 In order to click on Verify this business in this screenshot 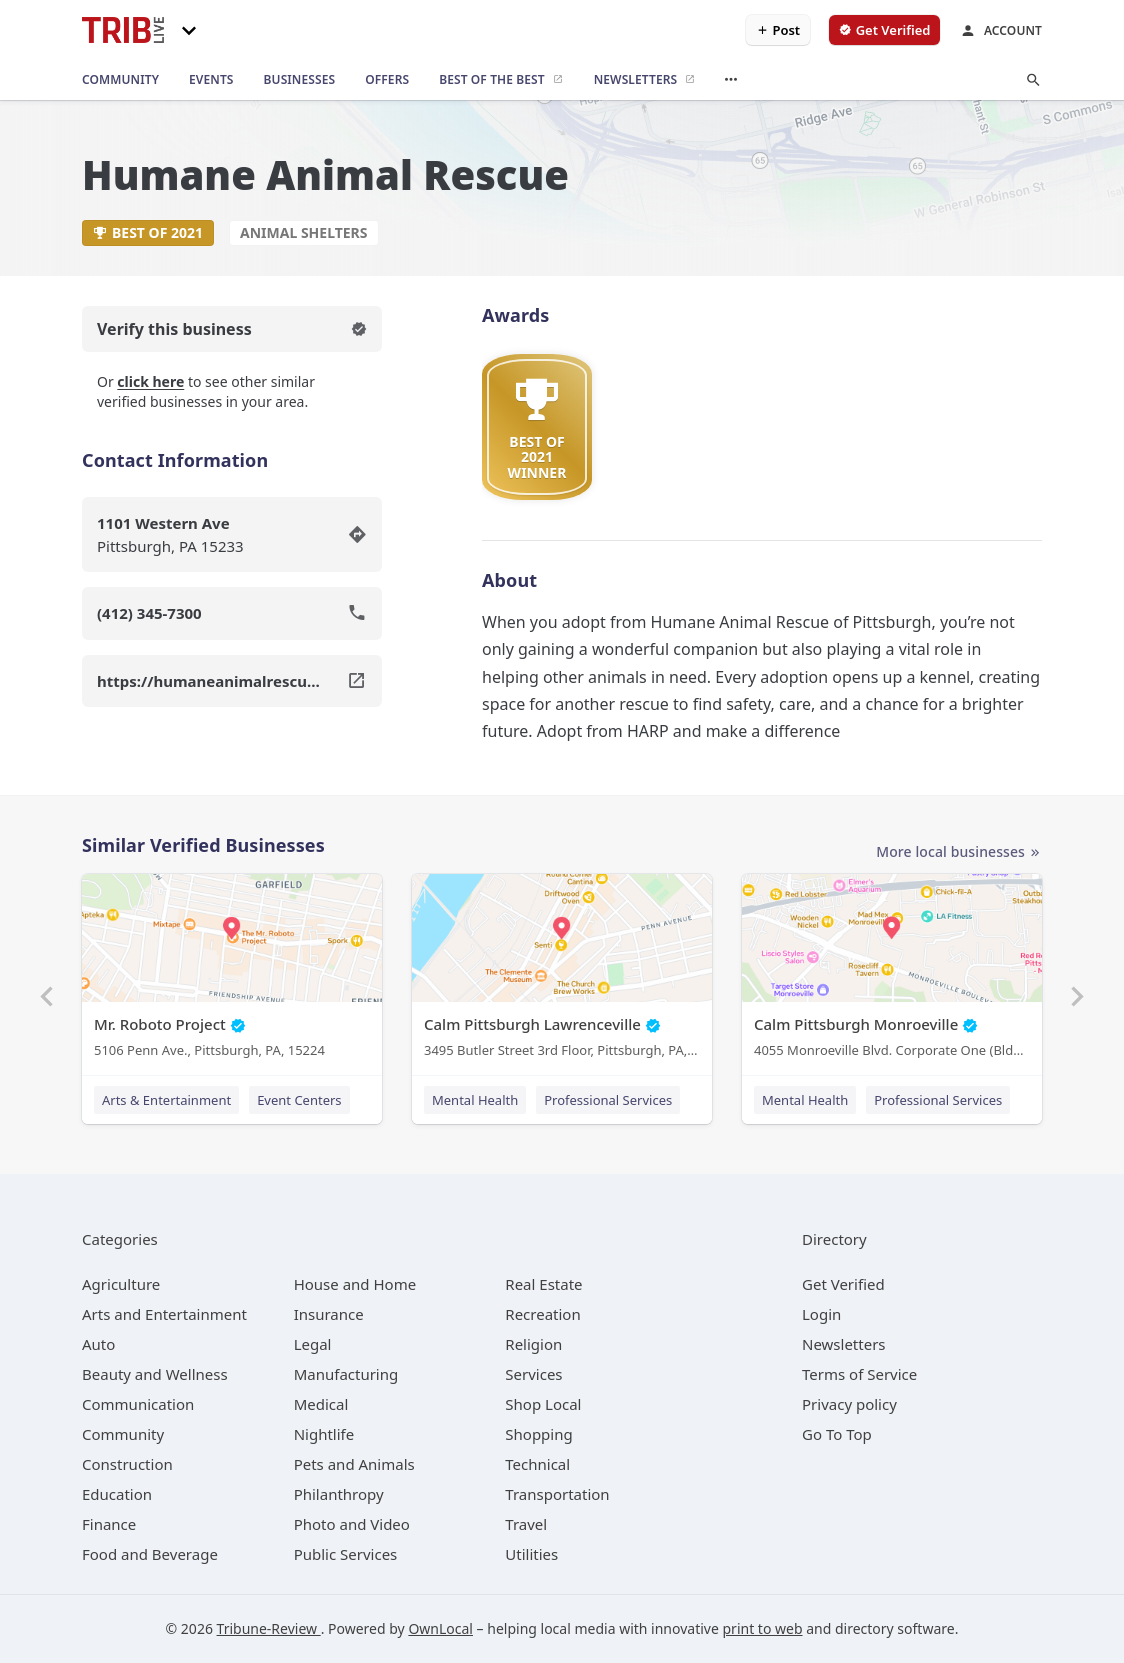, I will do `click(232, 329)`.